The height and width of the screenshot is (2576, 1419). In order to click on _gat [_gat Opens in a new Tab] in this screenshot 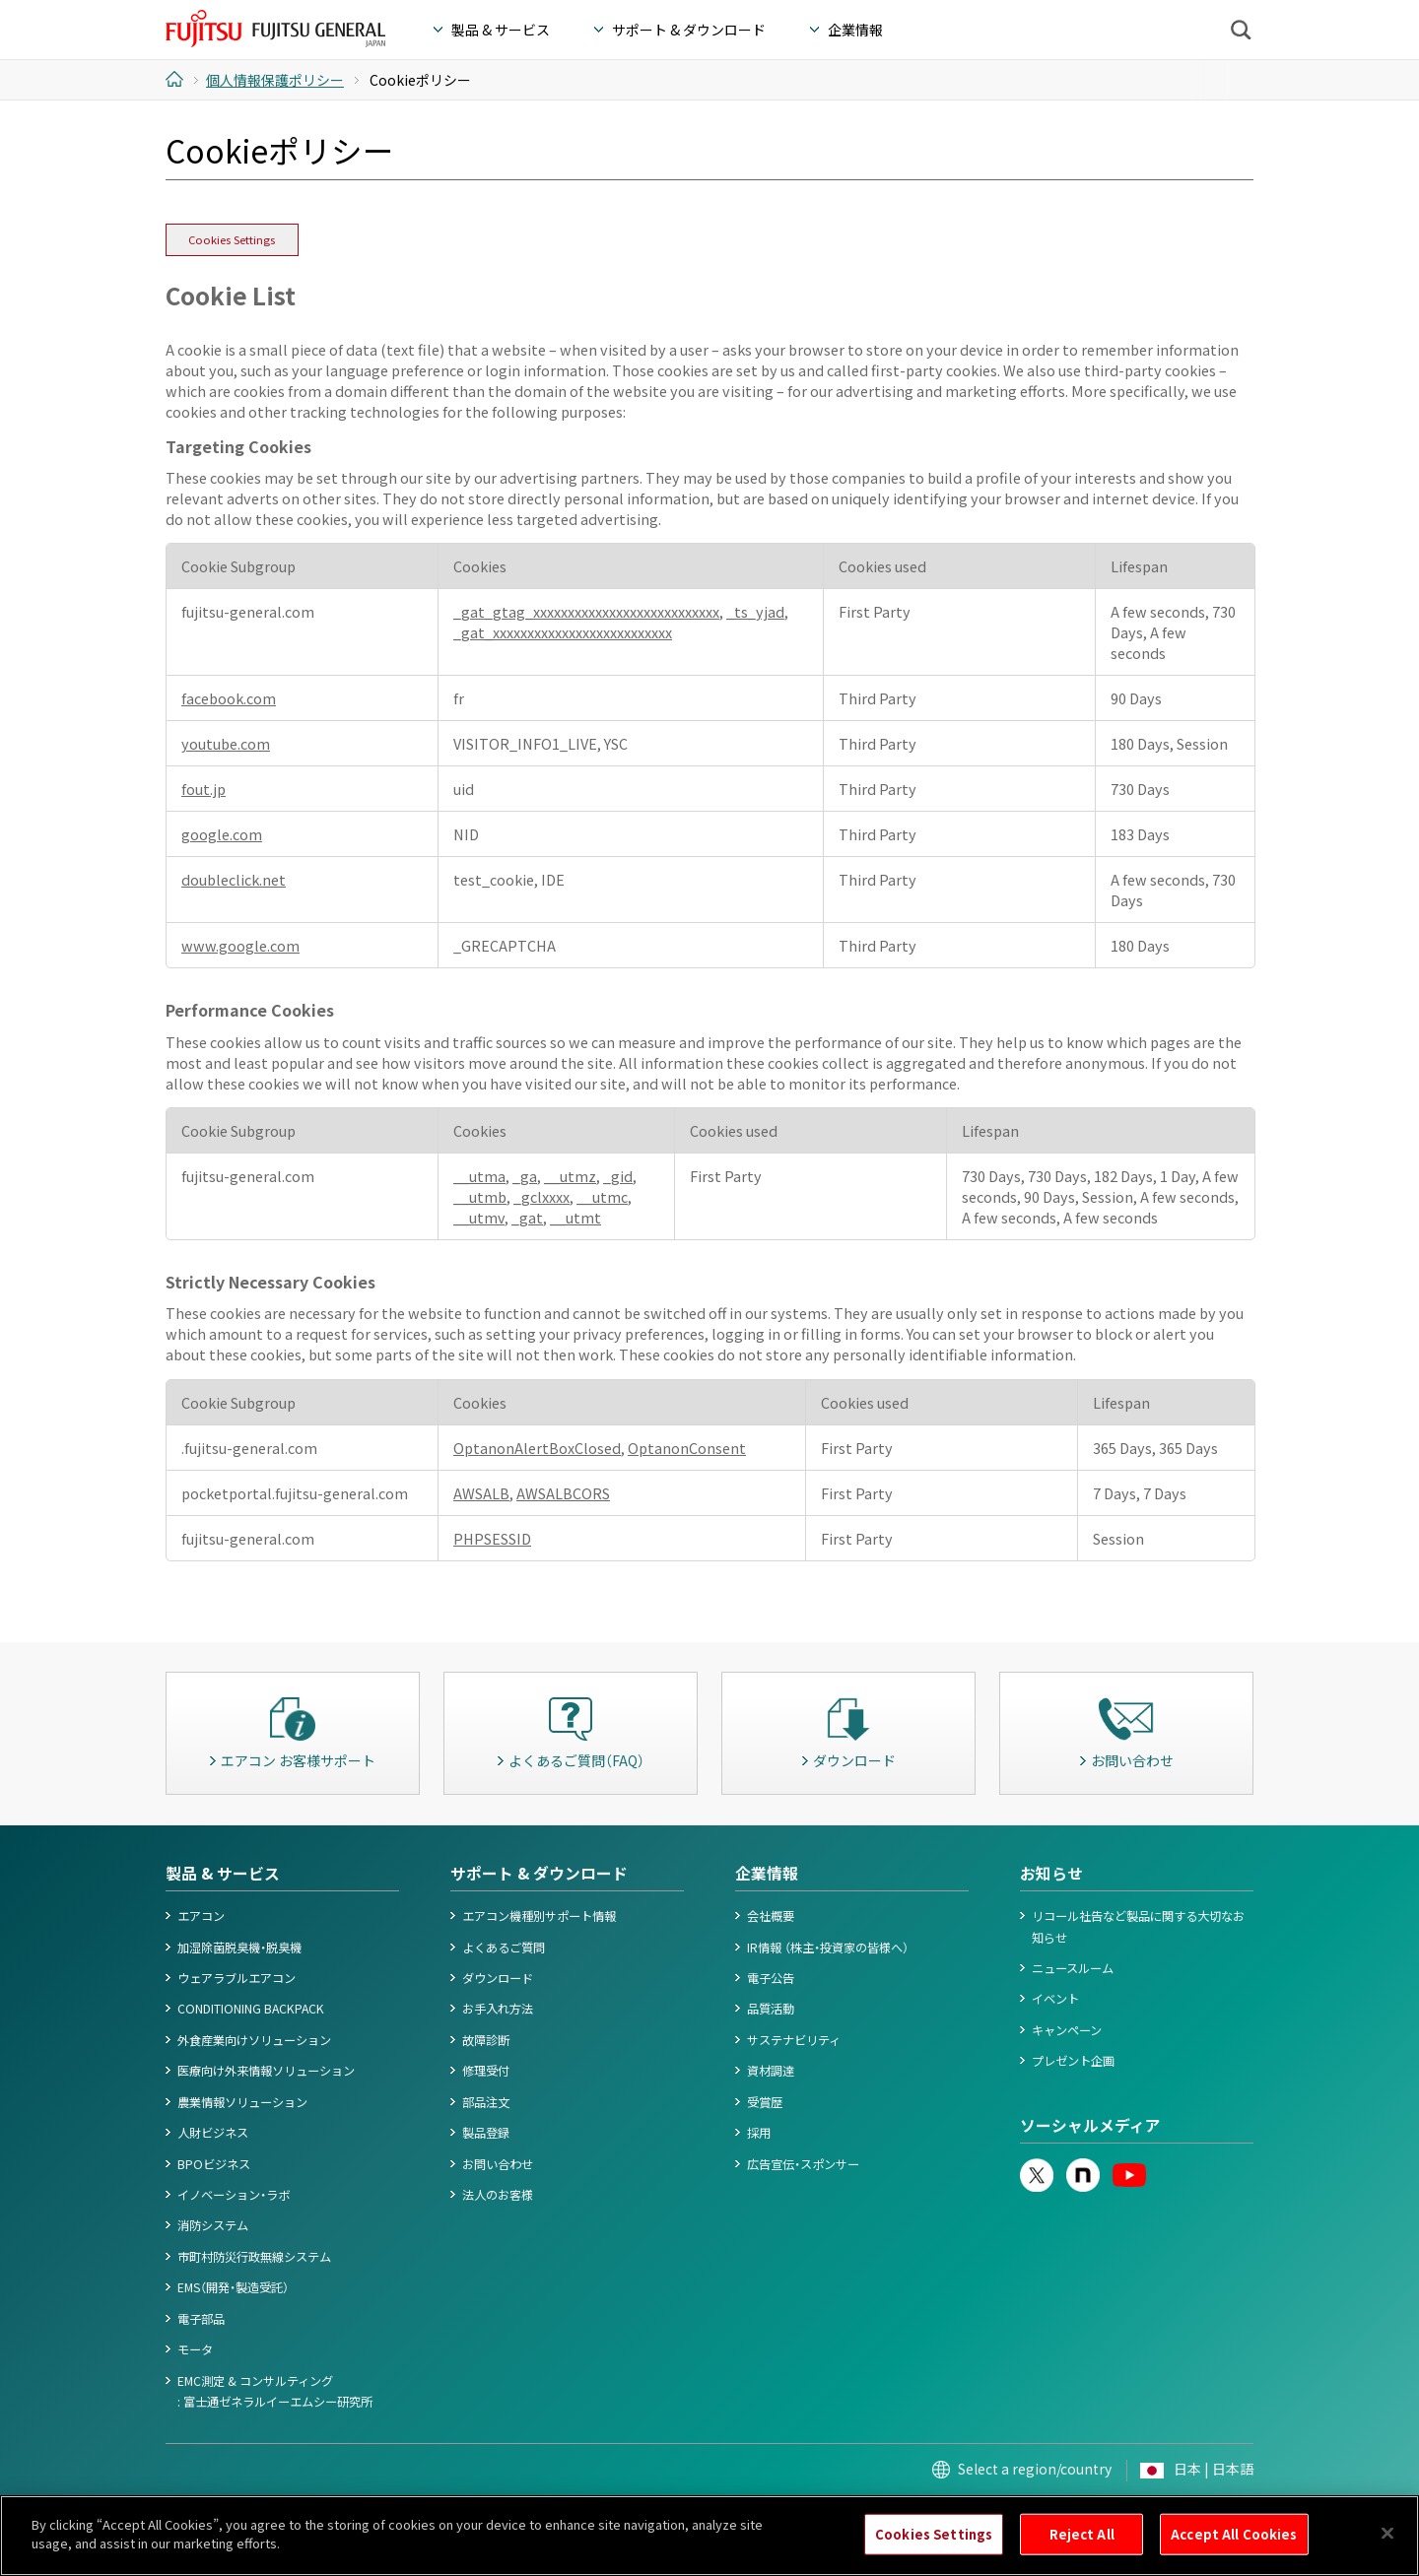, I will do `click(527, 1217)`.